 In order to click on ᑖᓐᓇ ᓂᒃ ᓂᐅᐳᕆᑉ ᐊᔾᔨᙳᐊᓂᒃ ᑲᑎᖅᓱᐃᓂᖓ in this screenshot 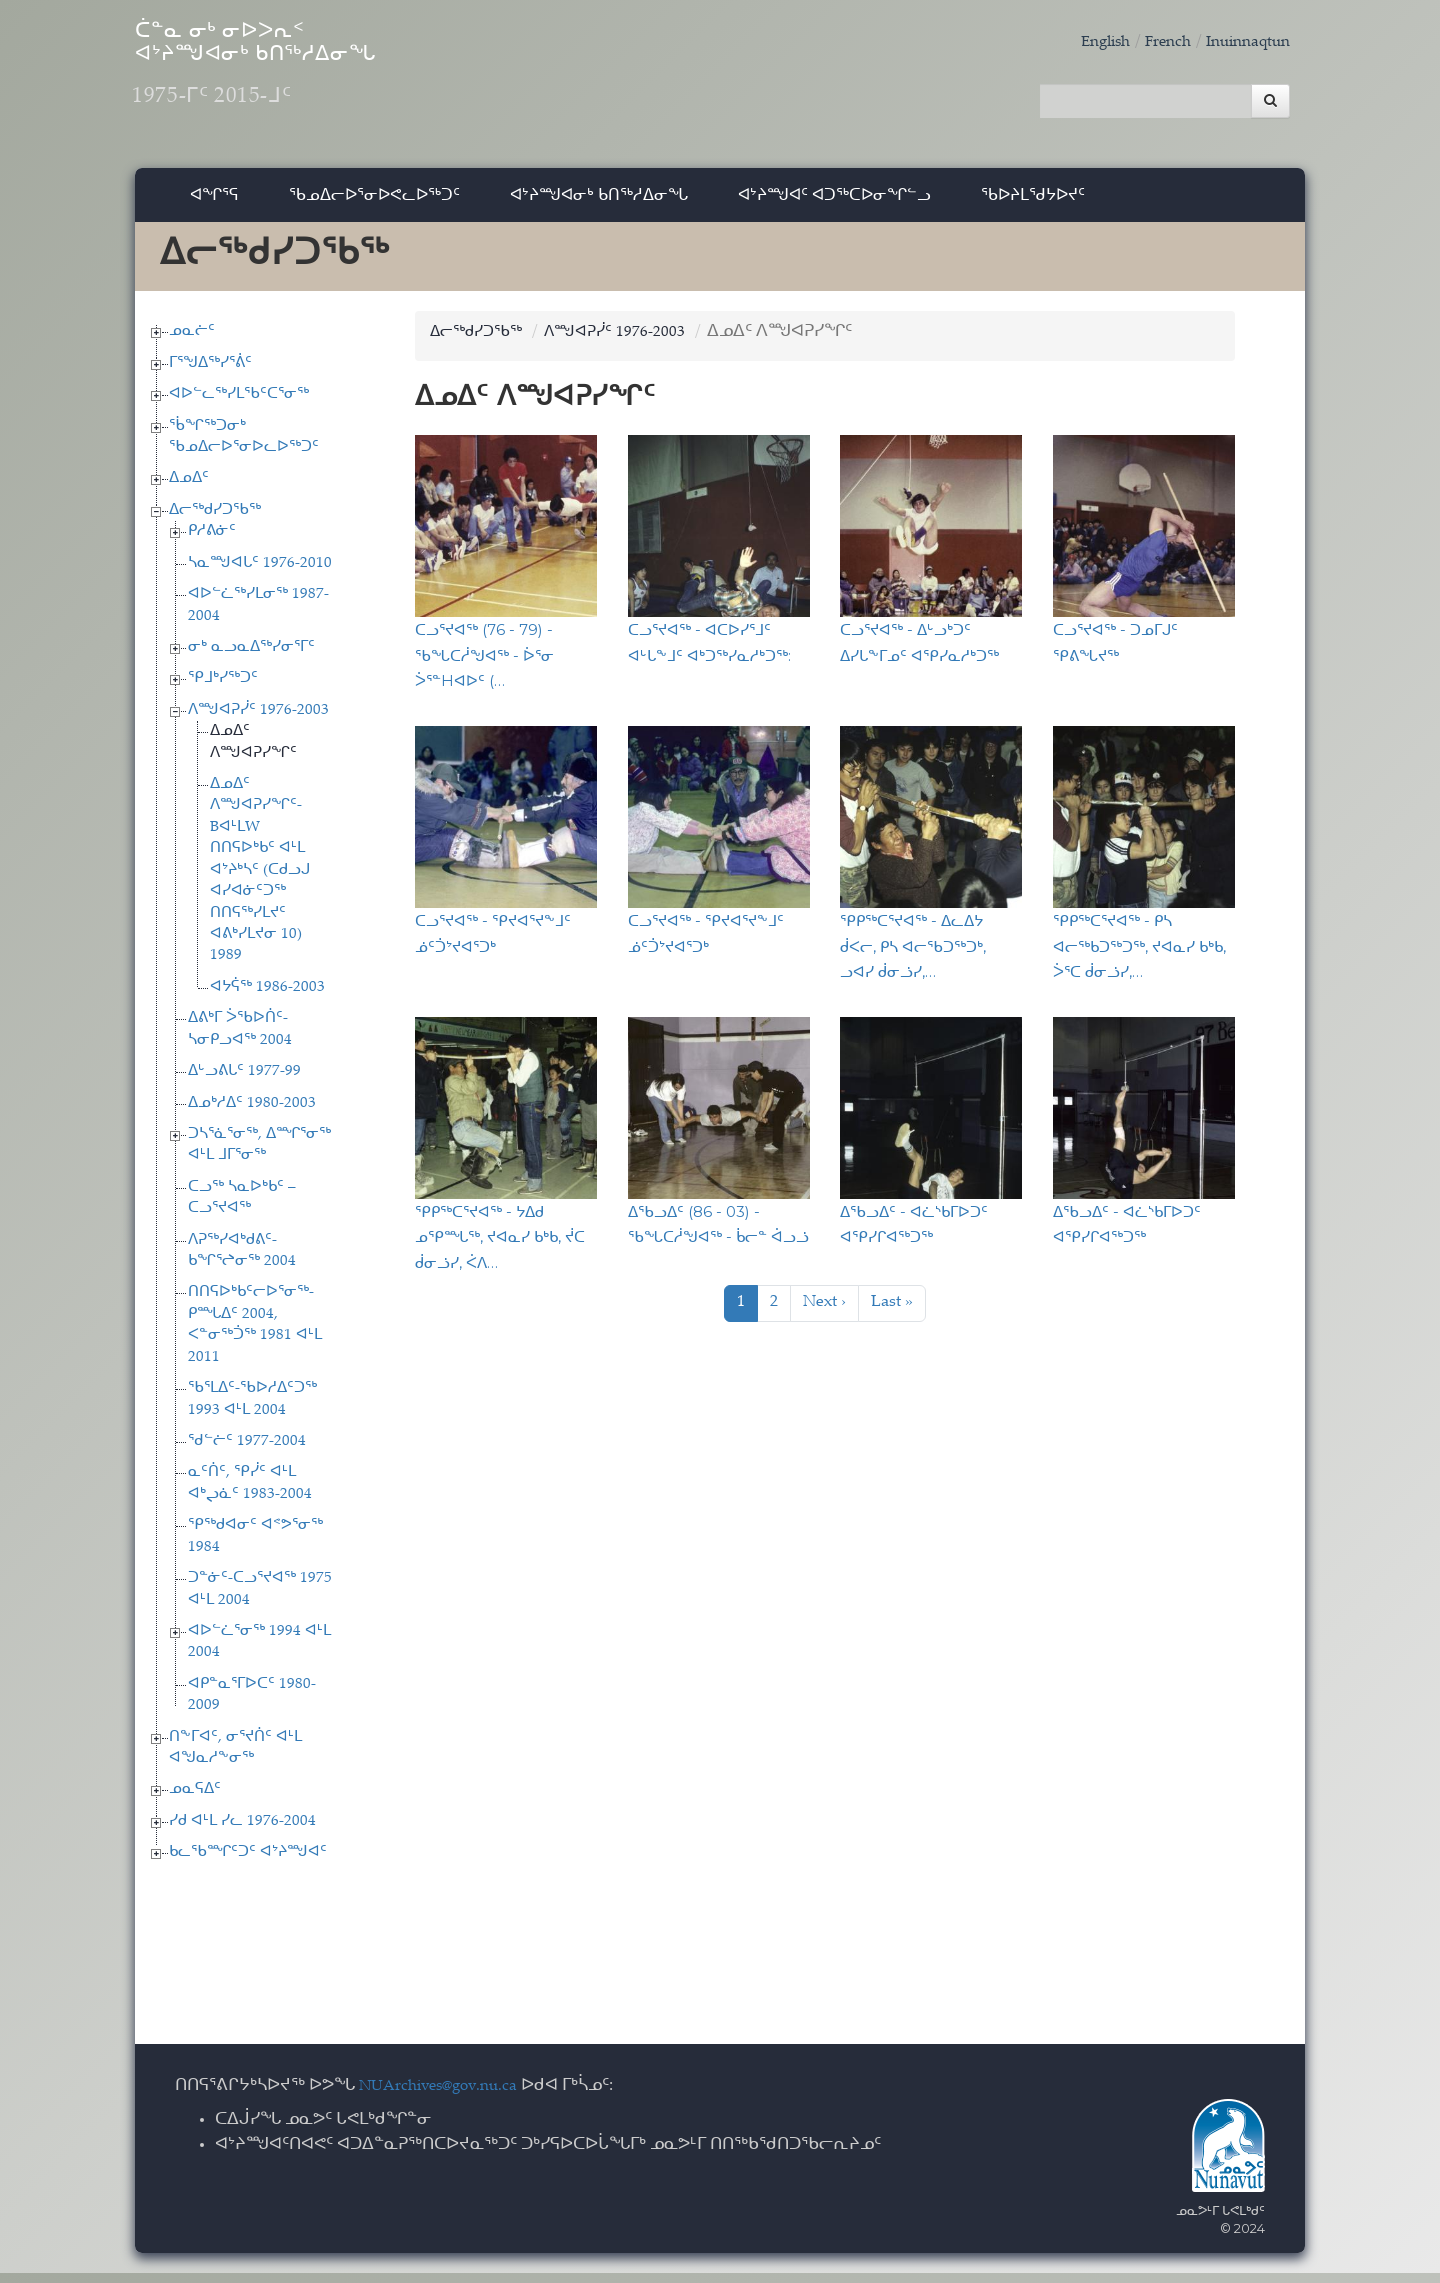, I will do `click(329, 80)`.